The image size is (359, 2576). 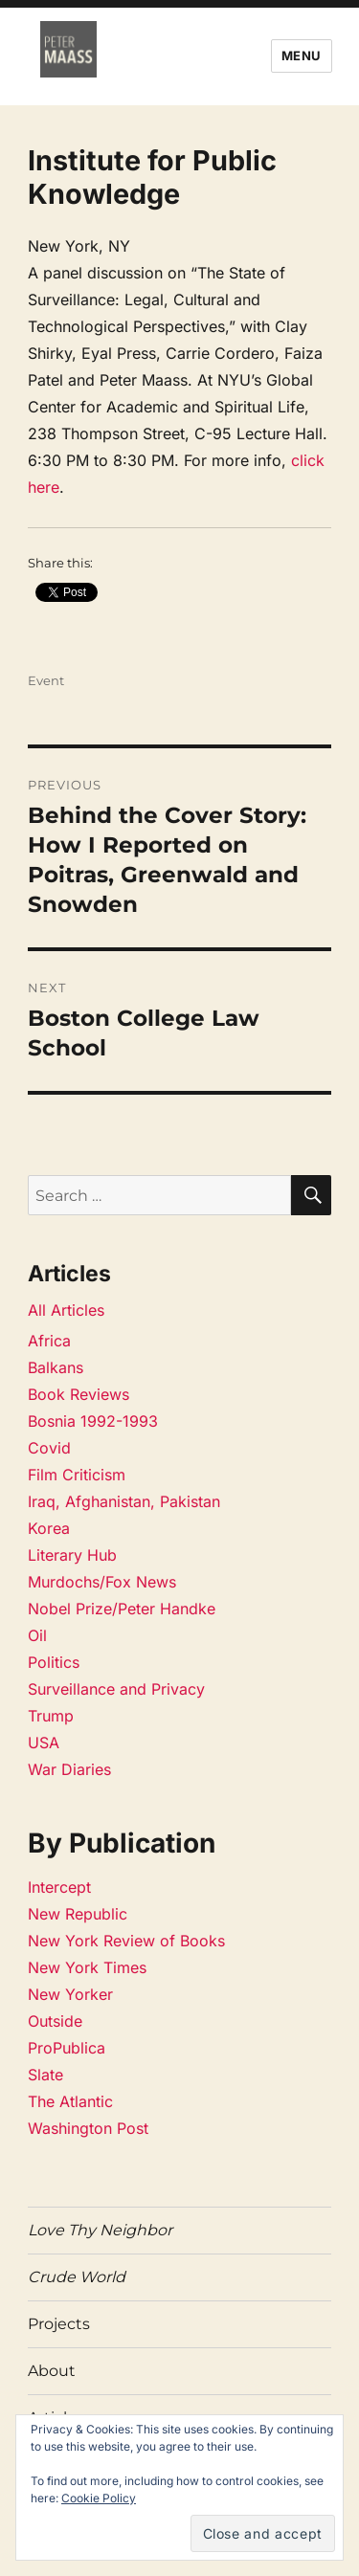 I want to click on New York Times, so click(x=87, y=1967).